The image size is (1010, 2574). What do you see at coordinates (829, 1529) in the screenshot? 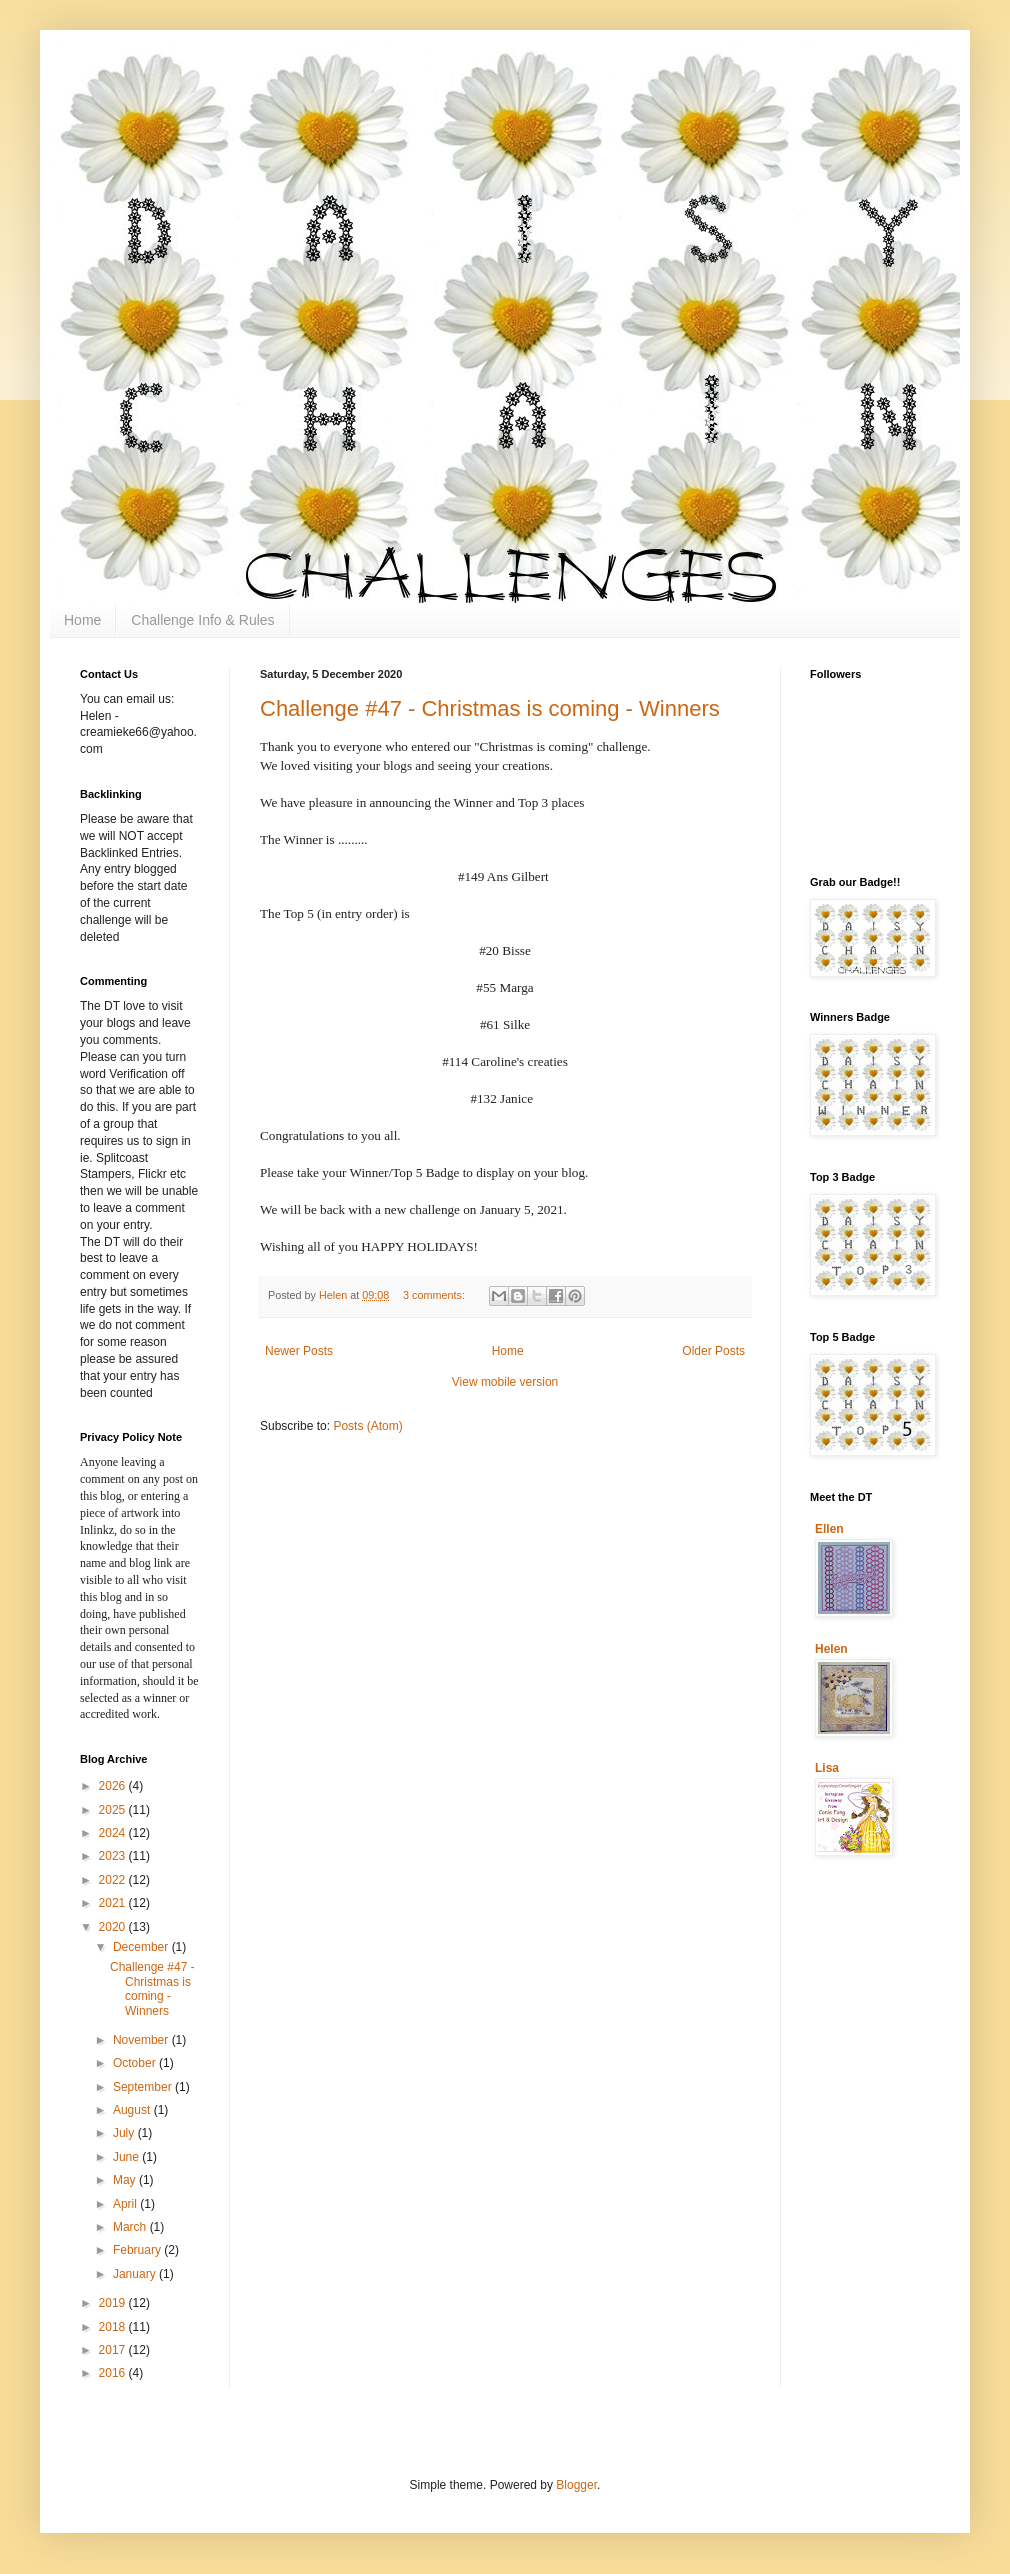
I see `Ellen` at bounding box center [829, 1529].